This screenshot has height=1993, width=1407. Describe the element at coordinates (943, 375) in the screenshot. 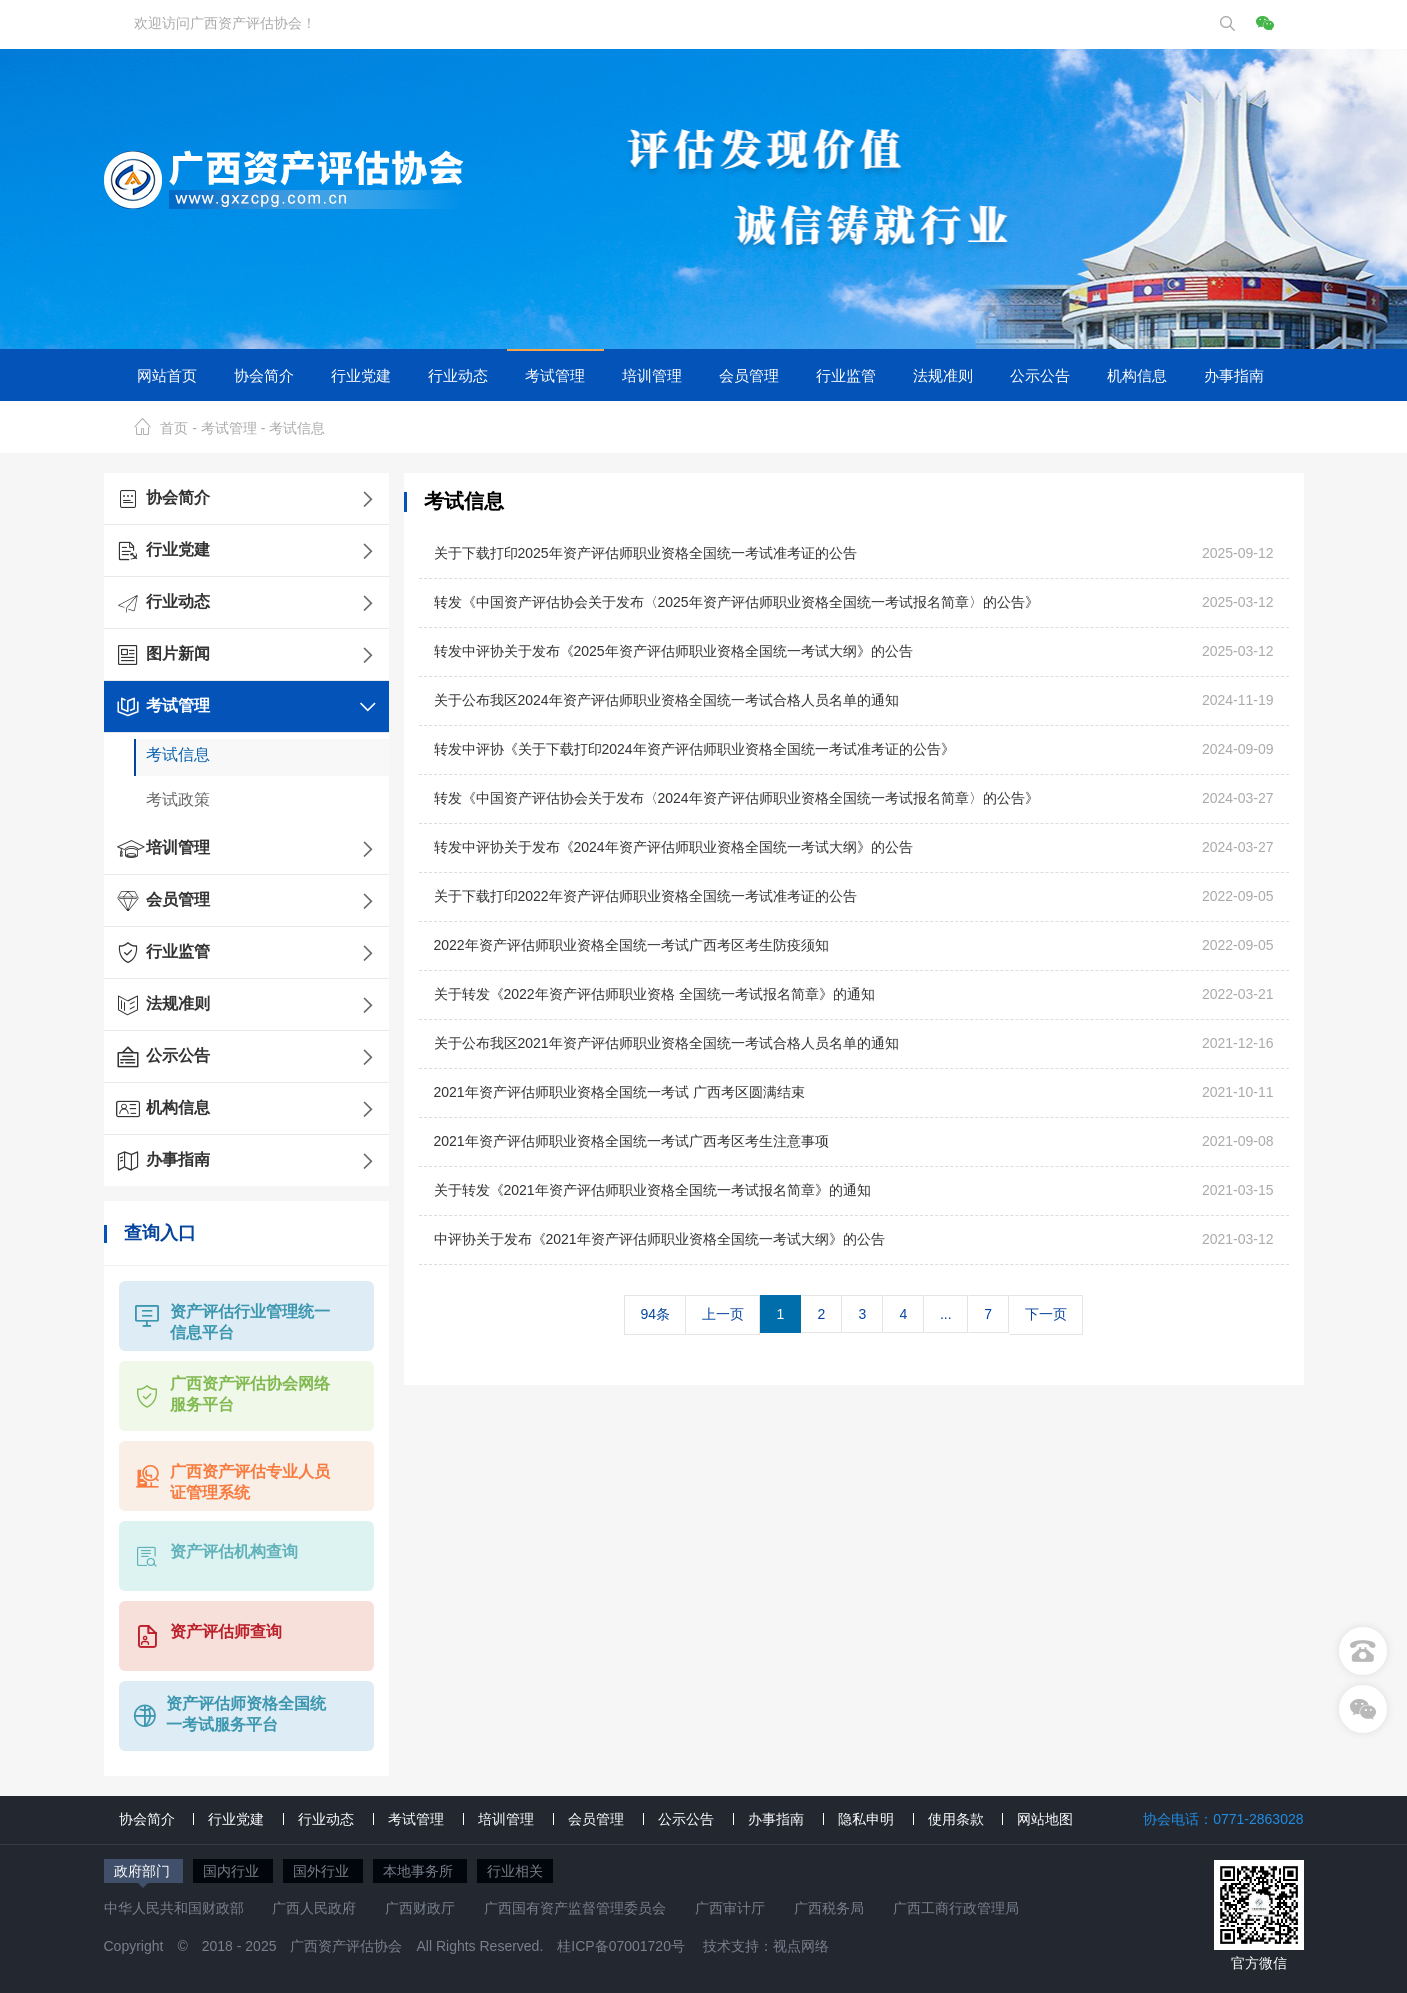

I see `法规准则` at that location.